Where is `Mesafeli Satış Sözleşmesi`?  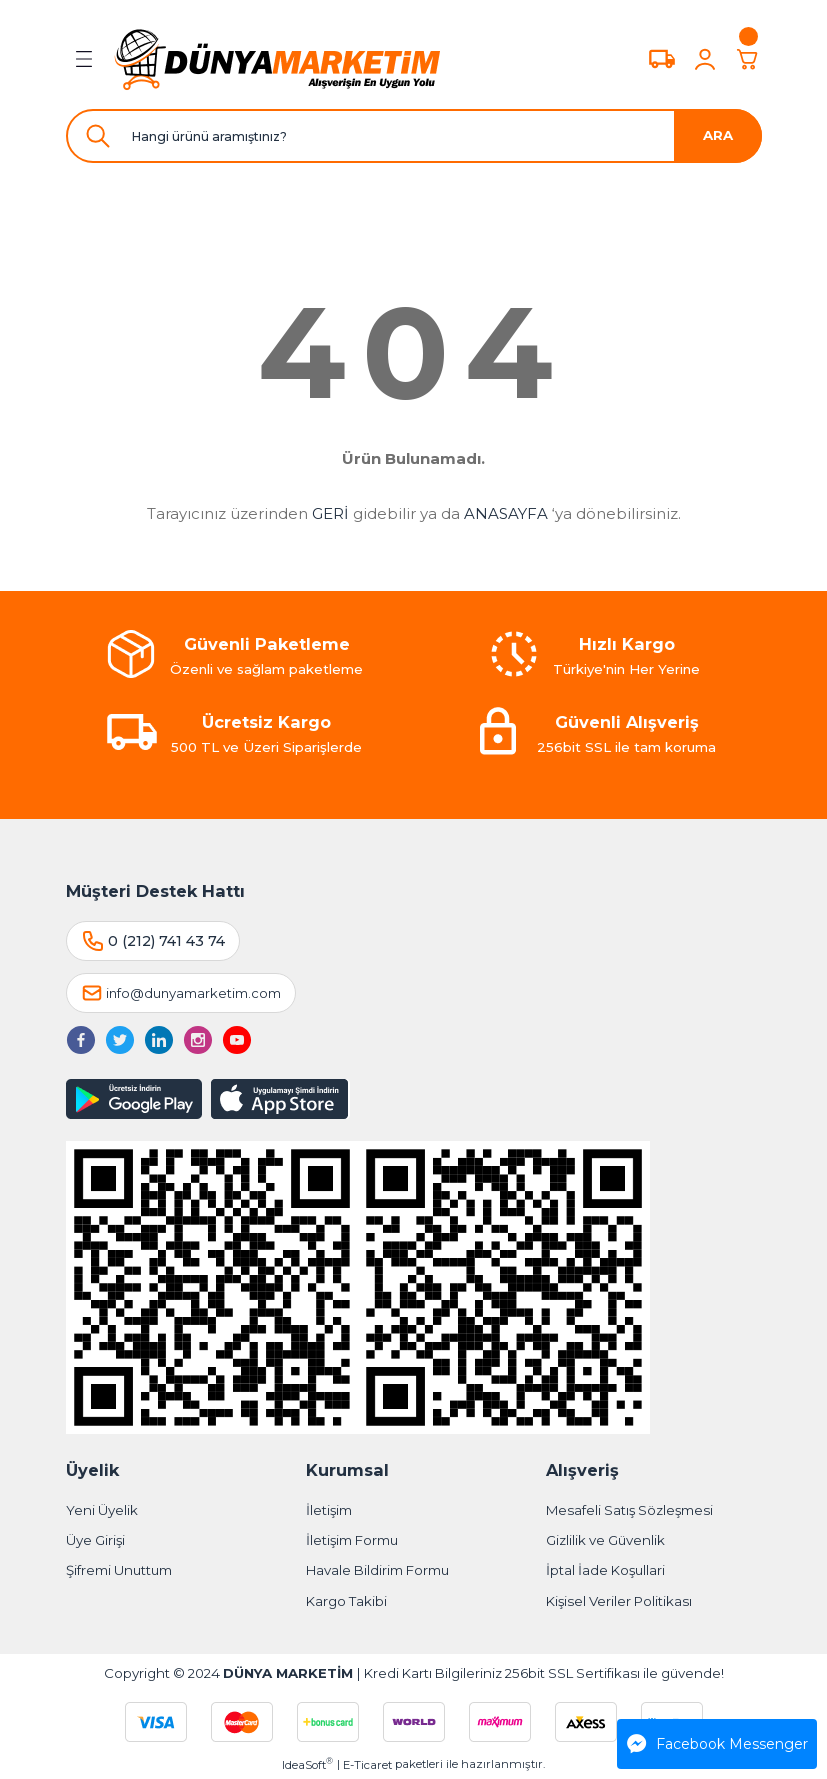
Mesafeli Satış Sözleşmesi is located at coordinates (629, 1510).